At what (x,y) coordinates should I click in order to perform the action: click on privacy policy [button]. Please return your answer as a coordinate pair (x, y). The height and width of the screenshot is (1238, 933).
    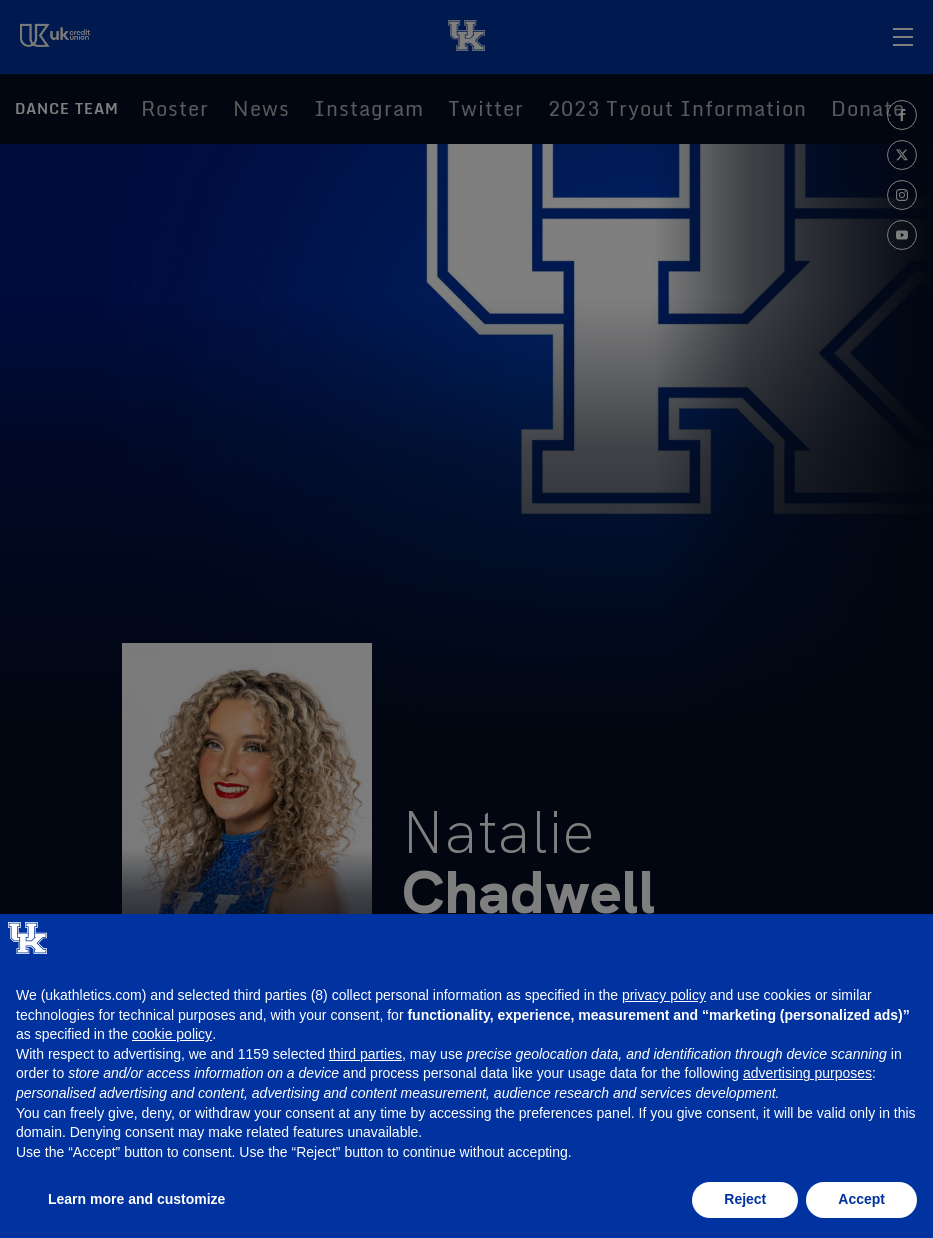
    Looking at the image, I should click on (664, 995).